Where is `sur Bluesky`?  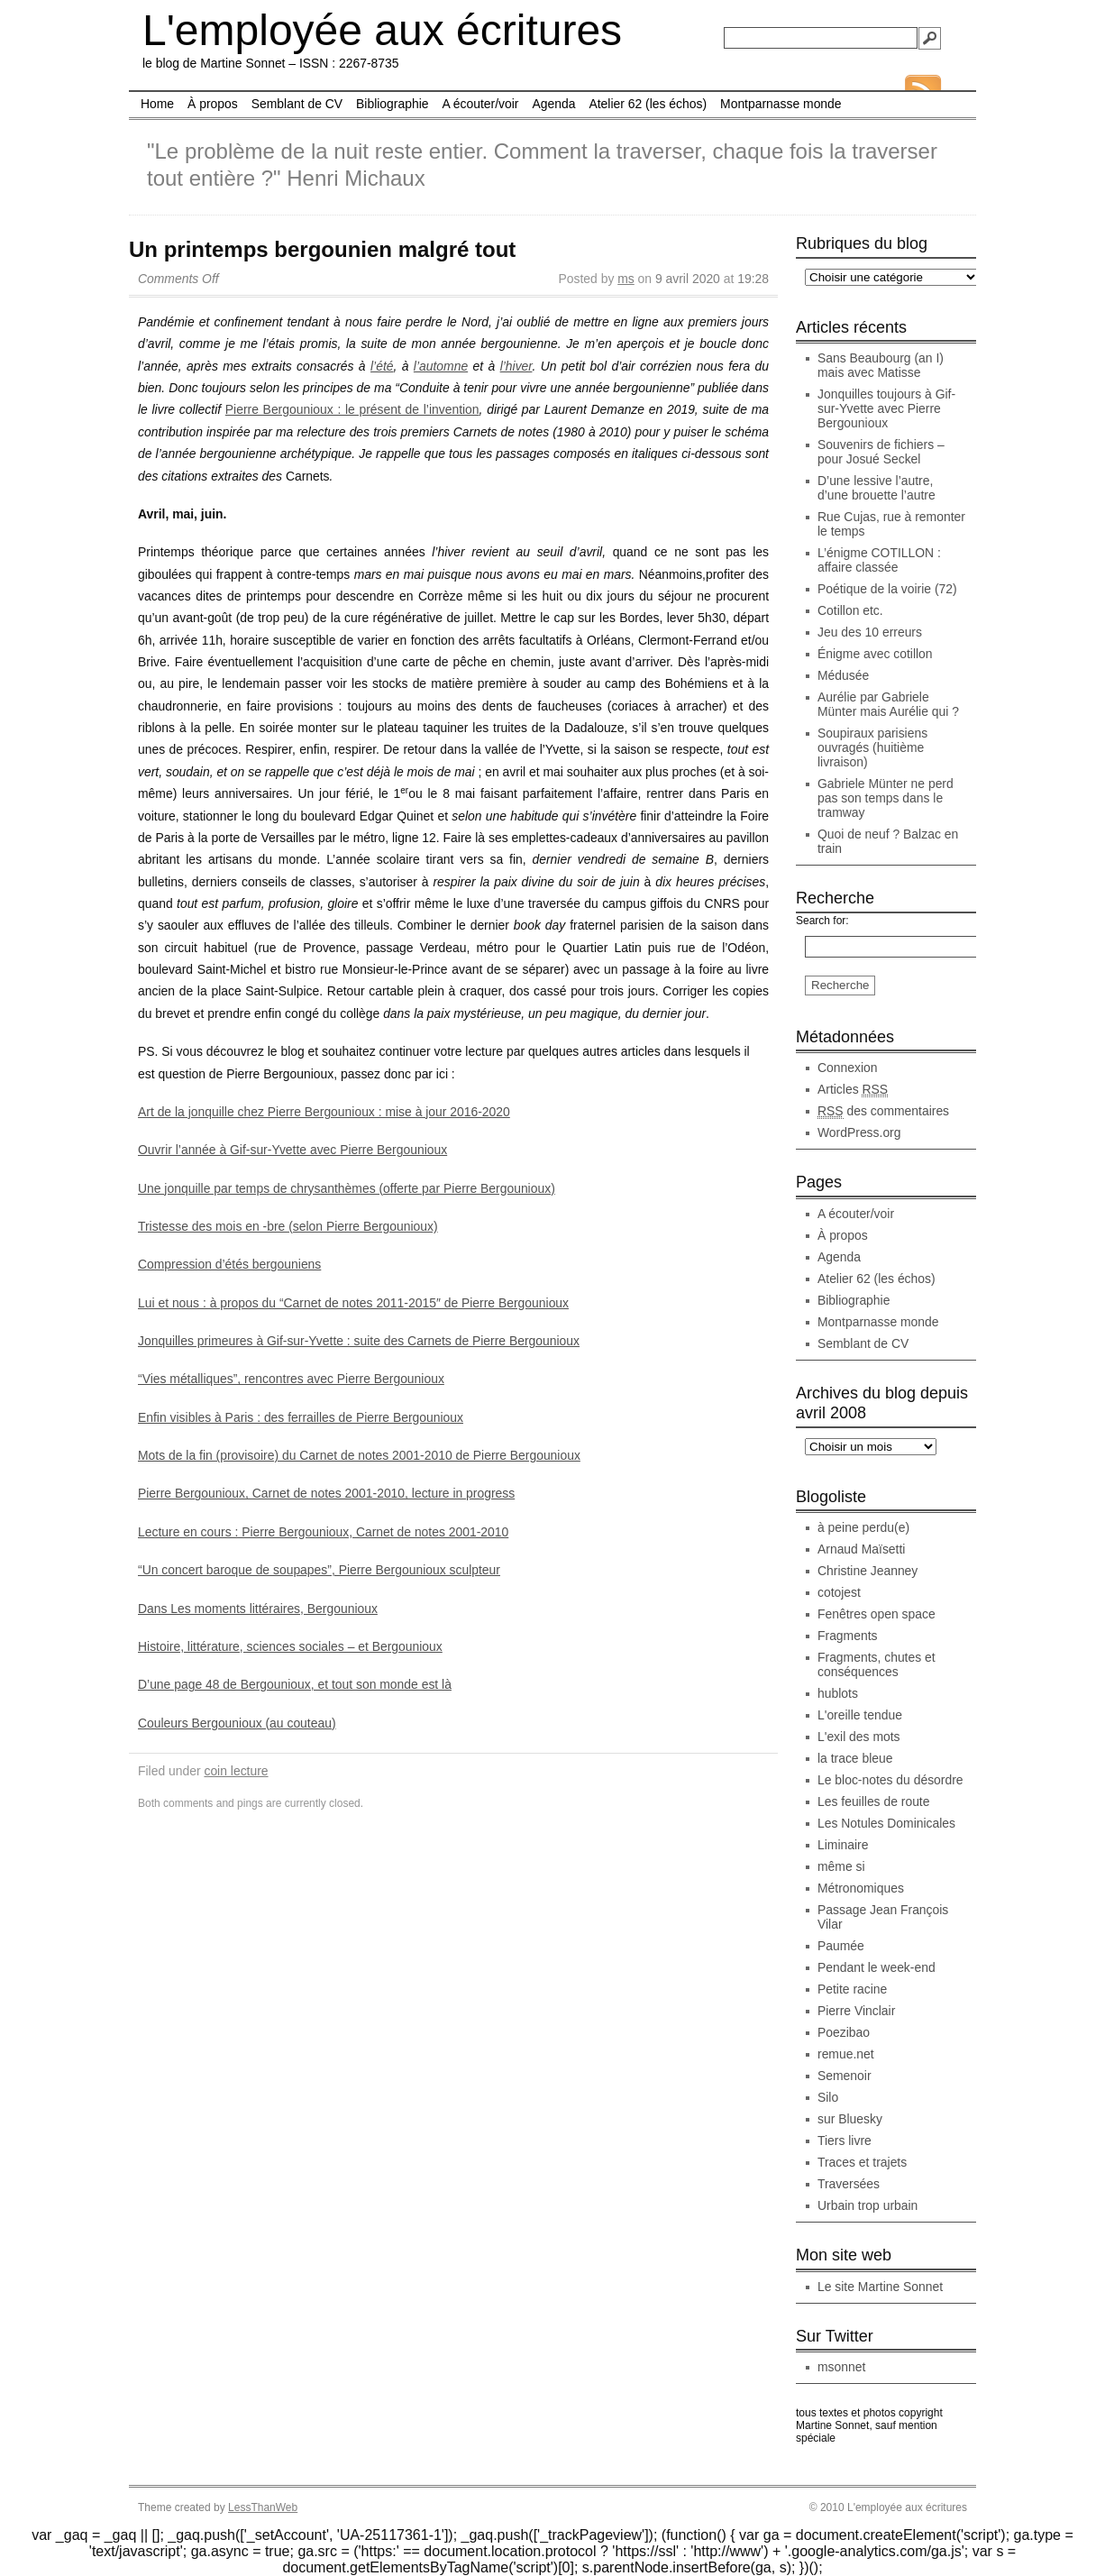 sur Bluesky is located at coordinates (849, 2119).